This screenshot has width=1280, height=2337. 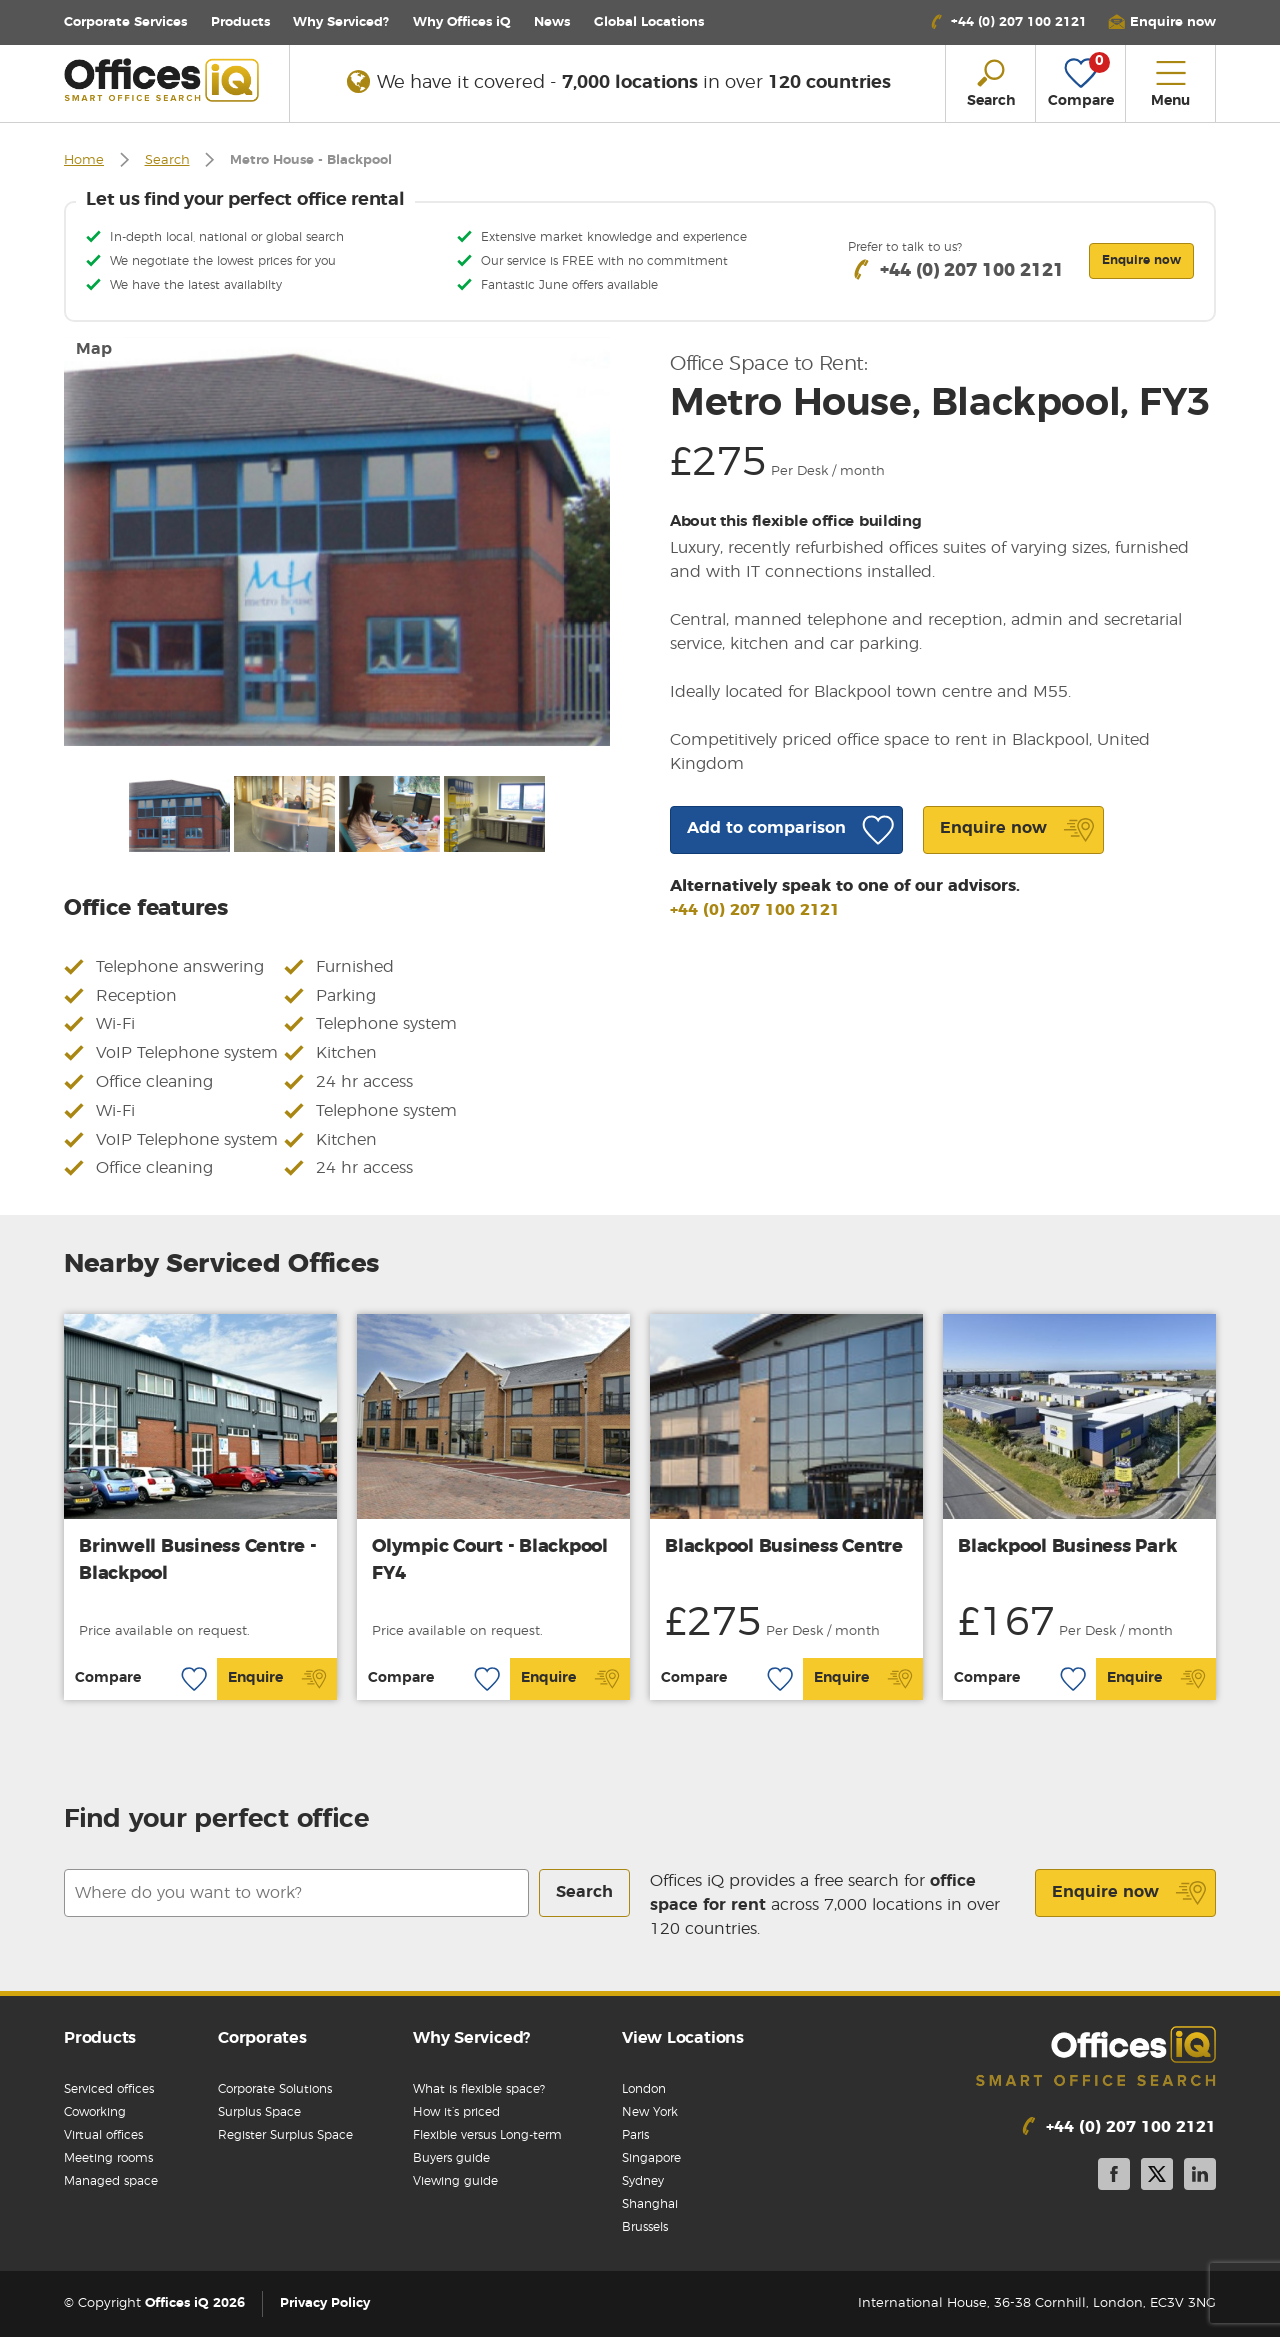 What do you see at coordinates (341, 22) in the screenshot?
I see `Why Serviced?` at bounding box center [341, 22].